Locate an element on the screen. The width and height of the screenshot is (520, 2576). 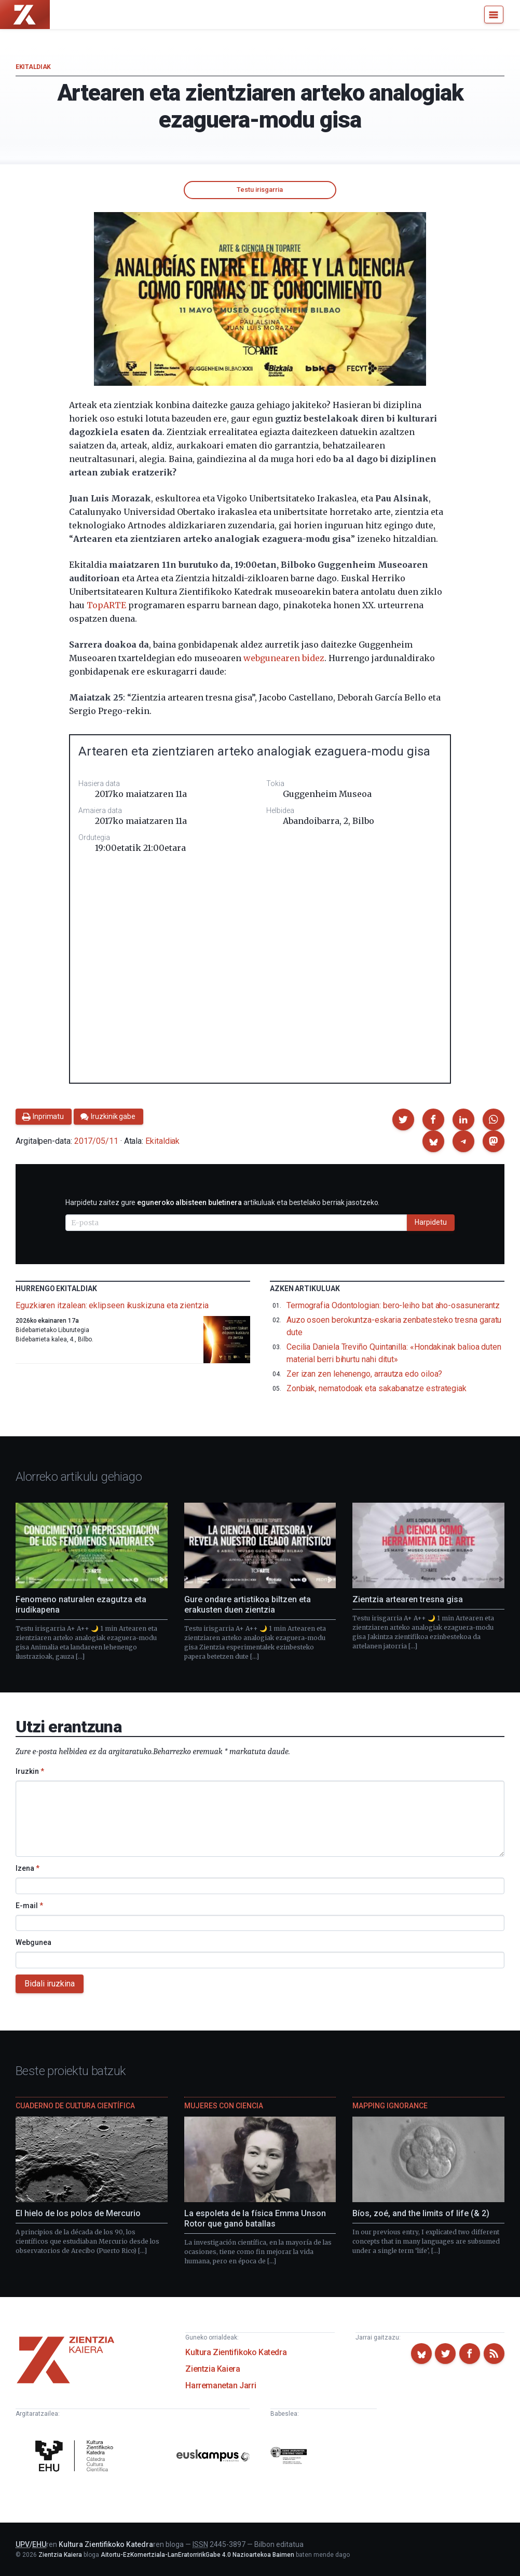
Gure ondare artistikoa biltzen eta erakusten duen zientzia is located at coordinates (247, 1604).